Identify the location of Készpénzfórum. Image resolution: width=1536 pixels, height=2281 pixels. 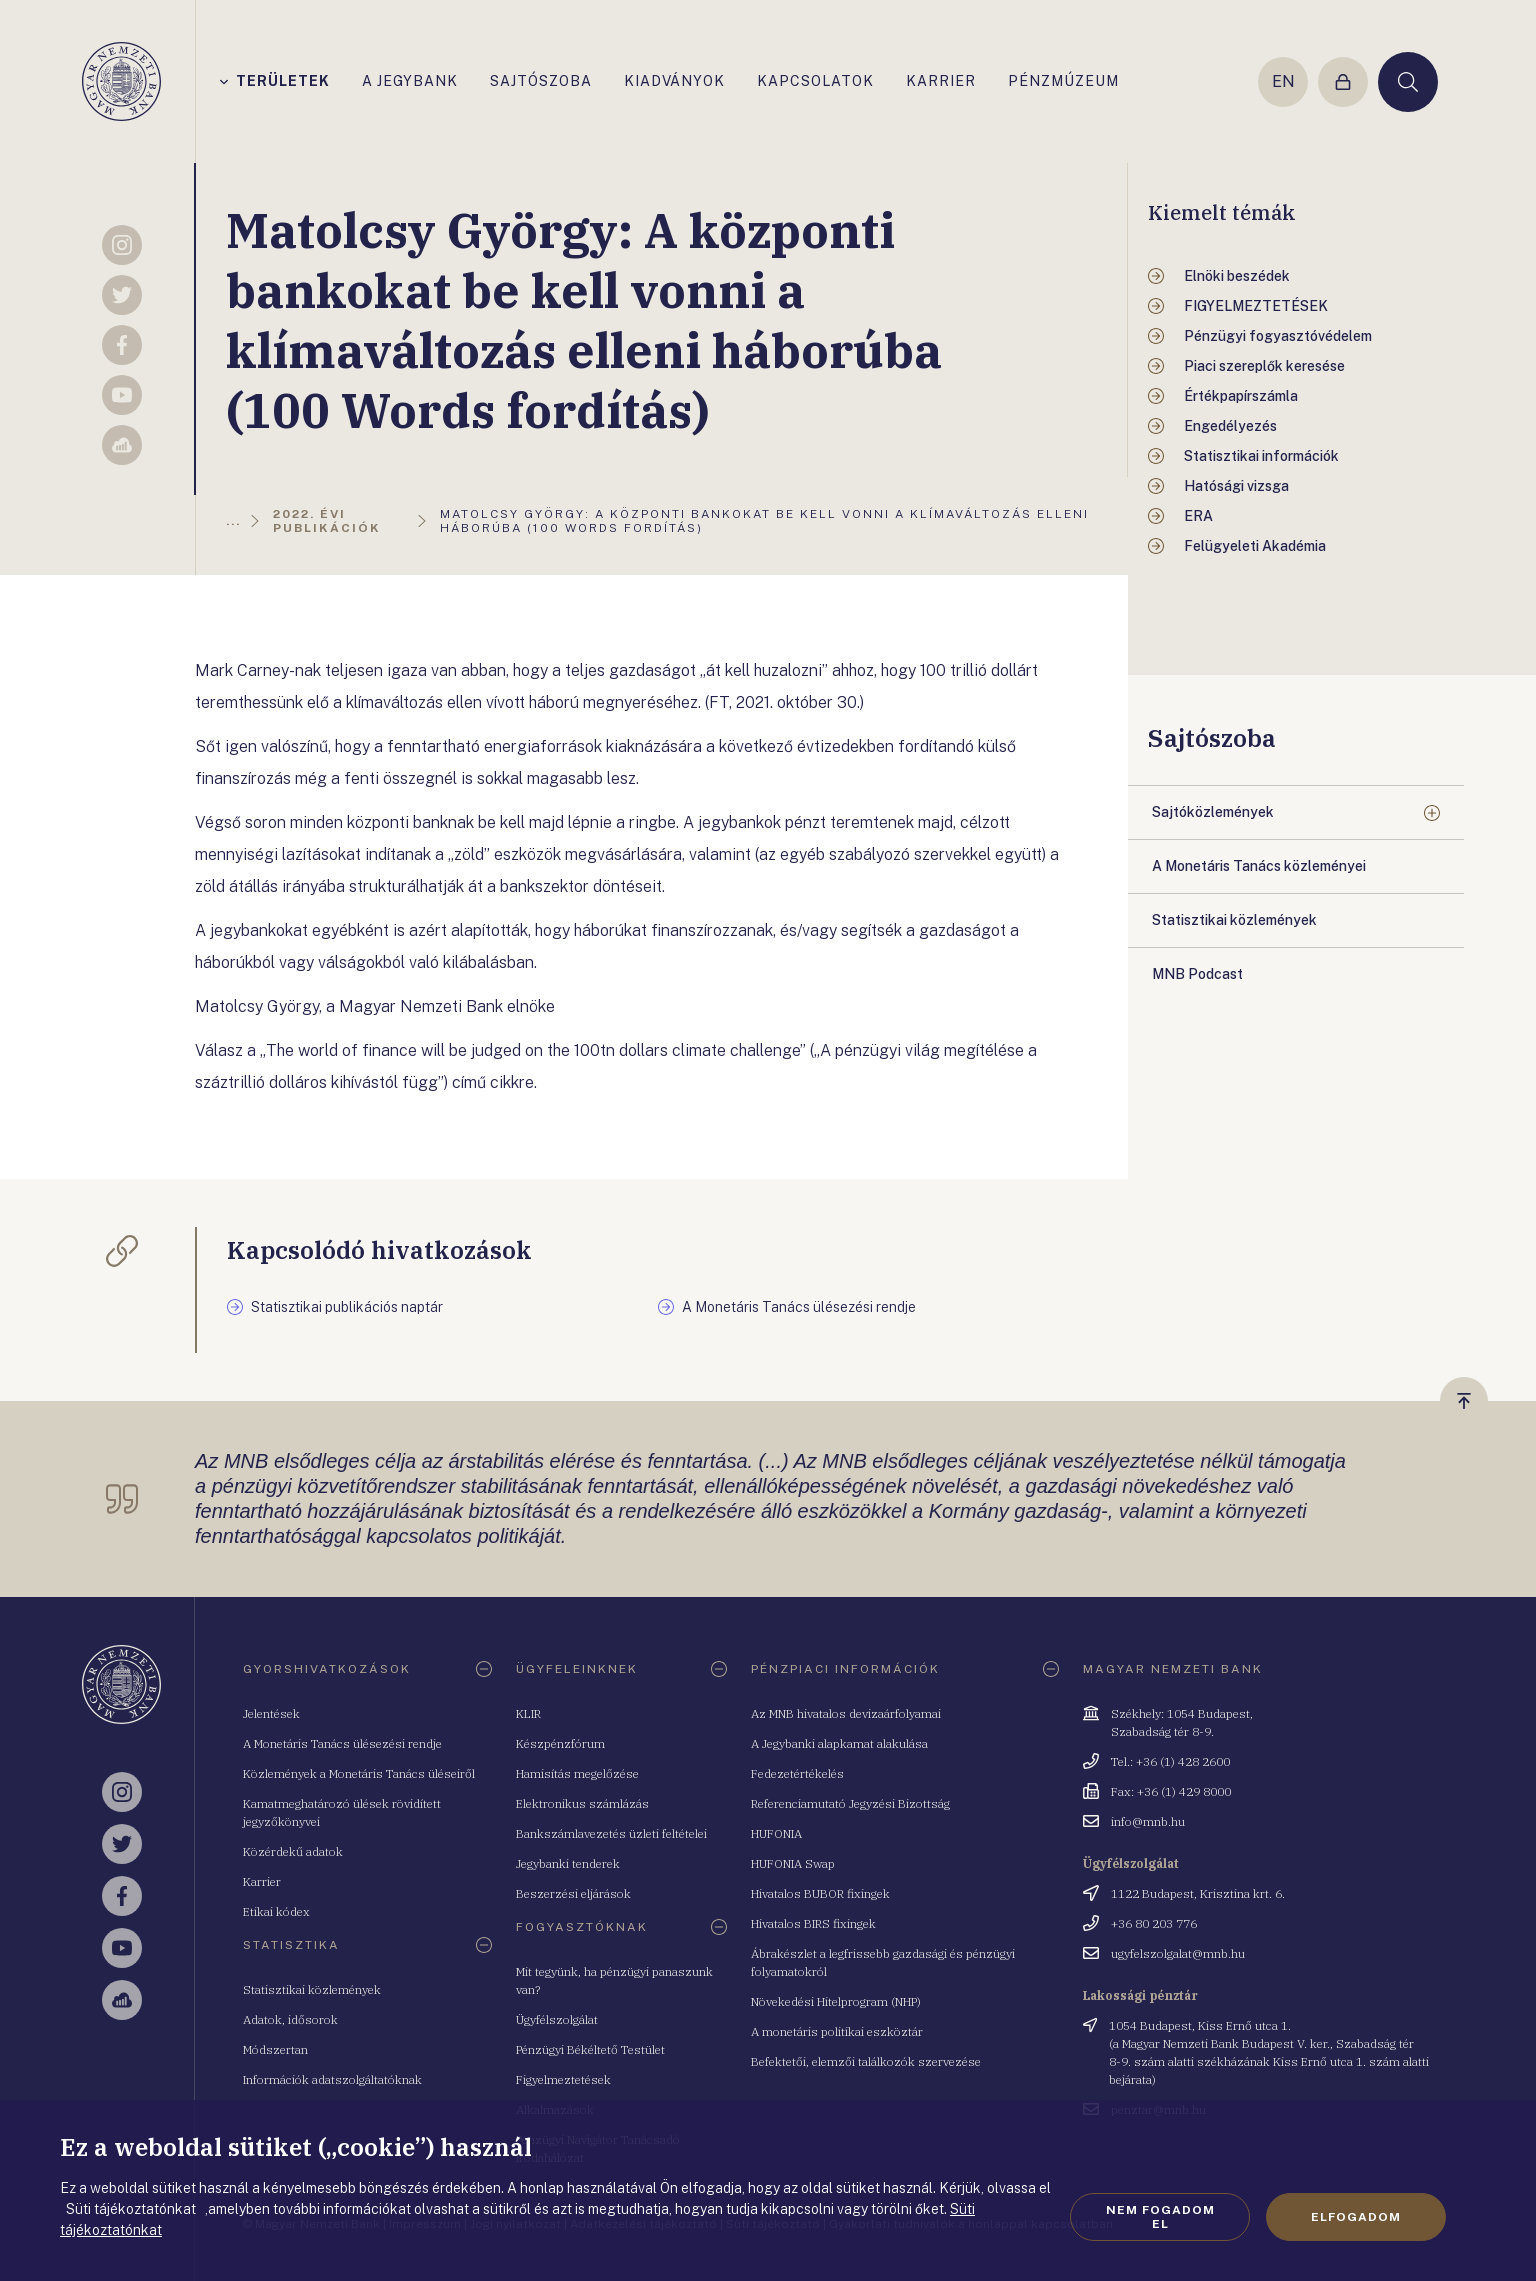
(560, 1743).